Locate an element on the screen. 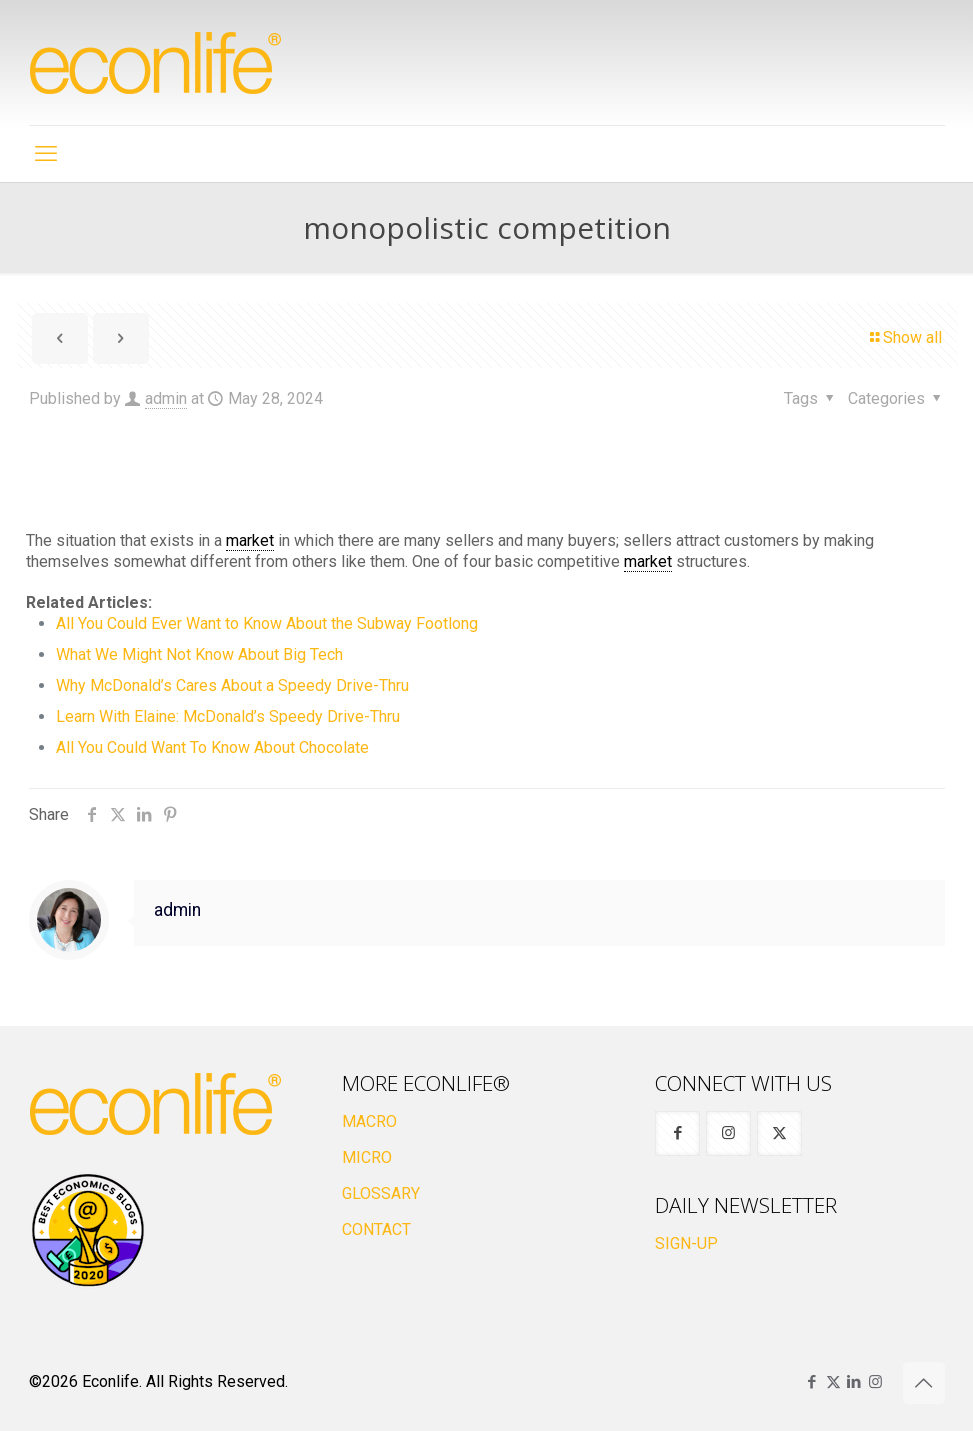 This screenshot has height=1431, width=973. GLOSSARY is located at coordinates (381, 1193).